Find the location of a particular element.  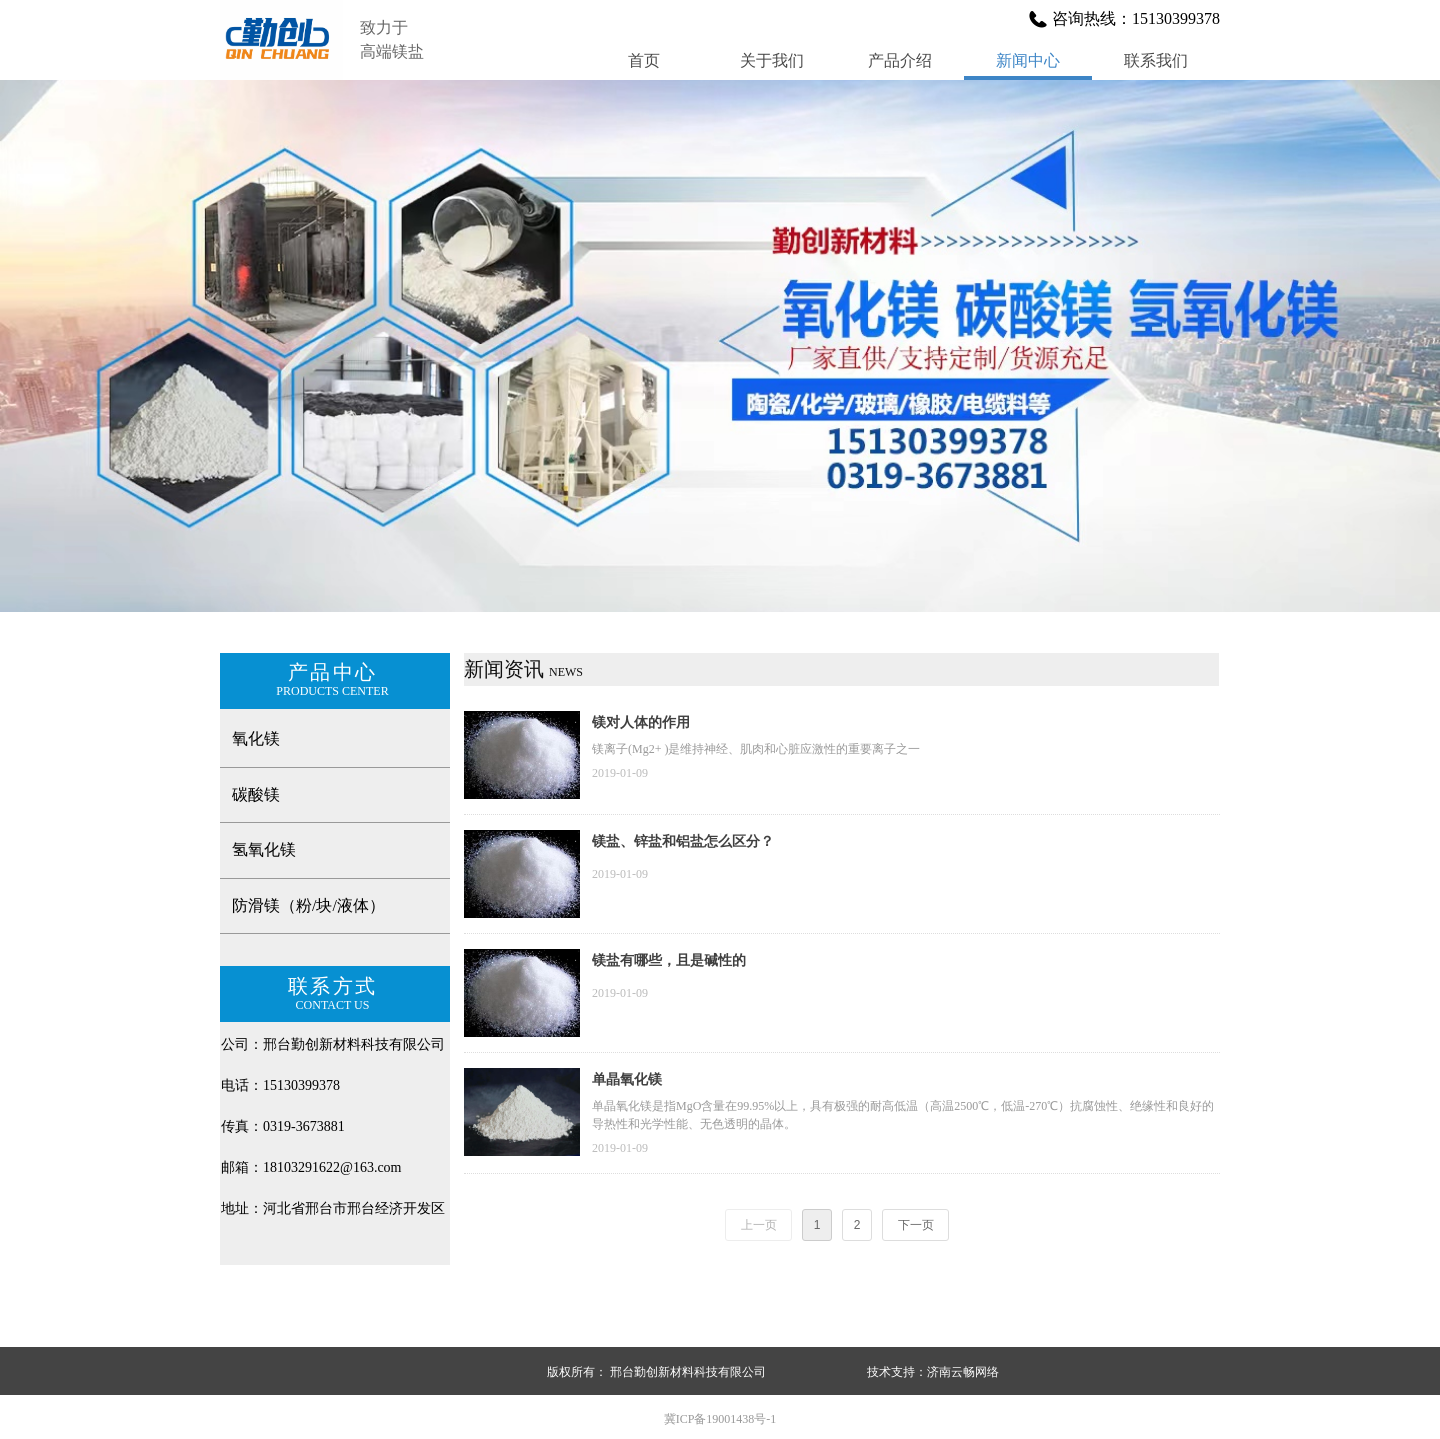

氢氧化镁 is located at coordinates (264, 849).